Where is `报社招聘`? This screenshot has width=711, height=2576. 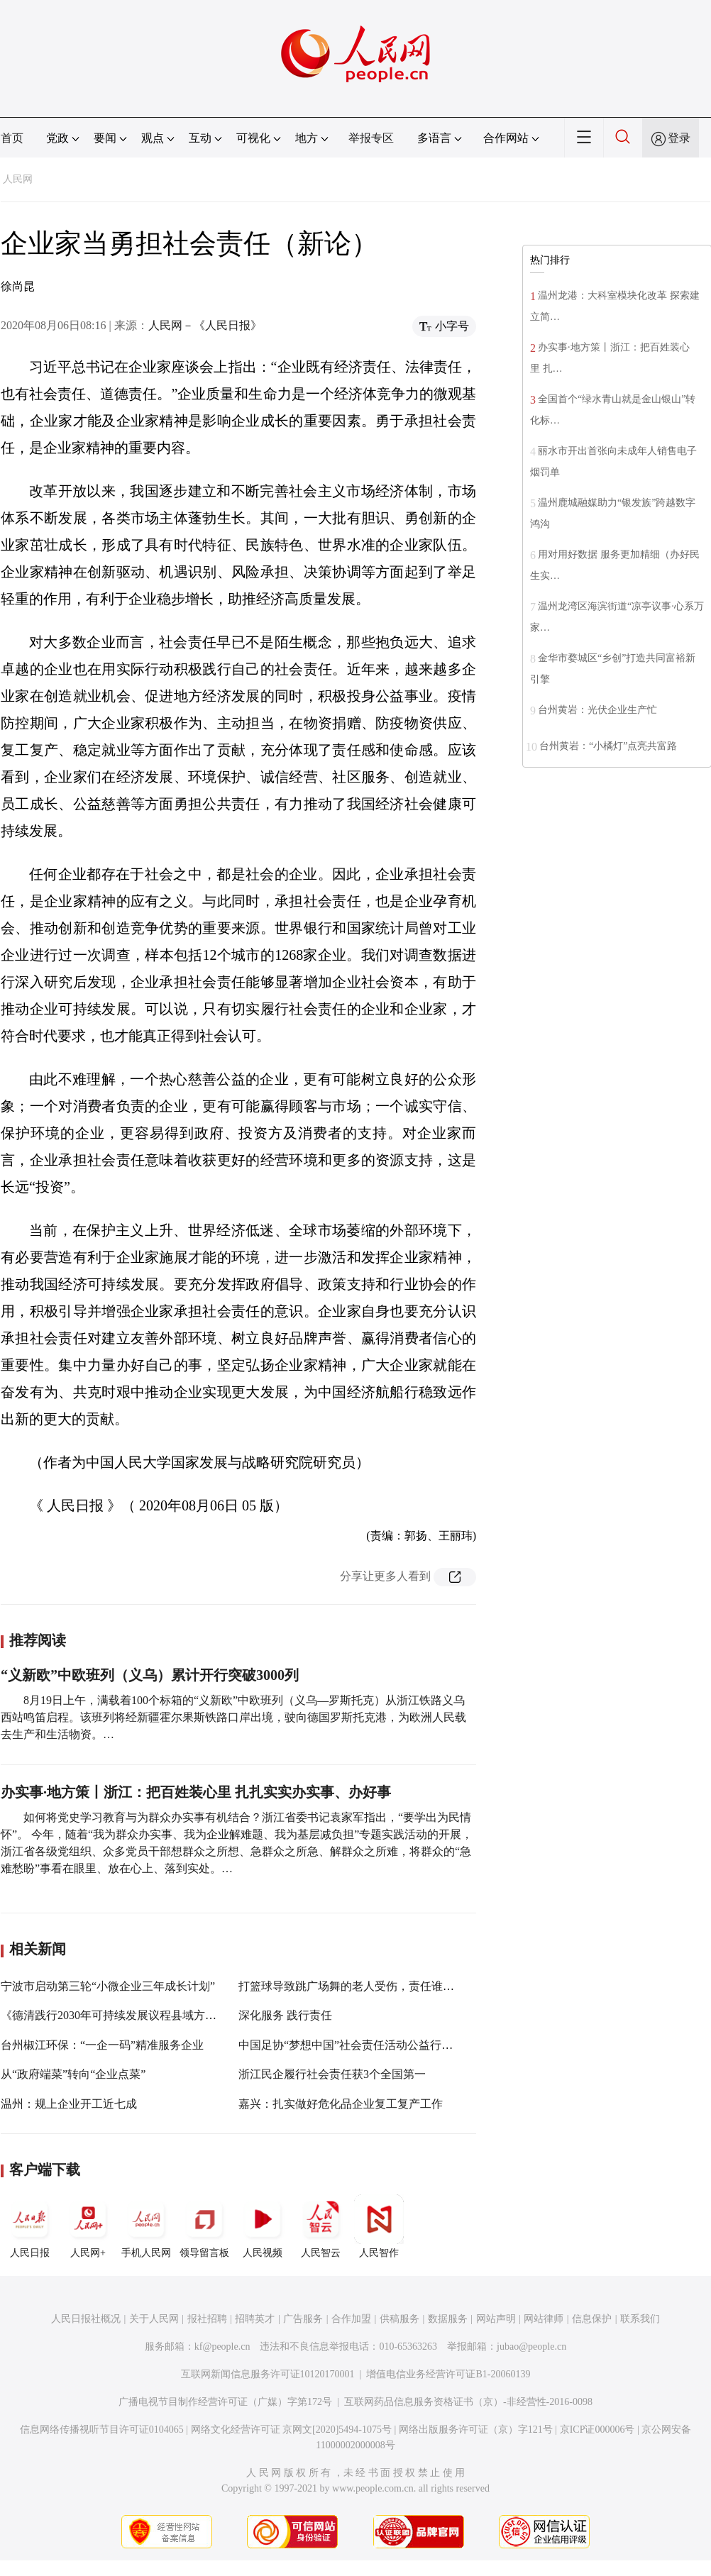
报社招聘 is located at coordinates (207, 2319).